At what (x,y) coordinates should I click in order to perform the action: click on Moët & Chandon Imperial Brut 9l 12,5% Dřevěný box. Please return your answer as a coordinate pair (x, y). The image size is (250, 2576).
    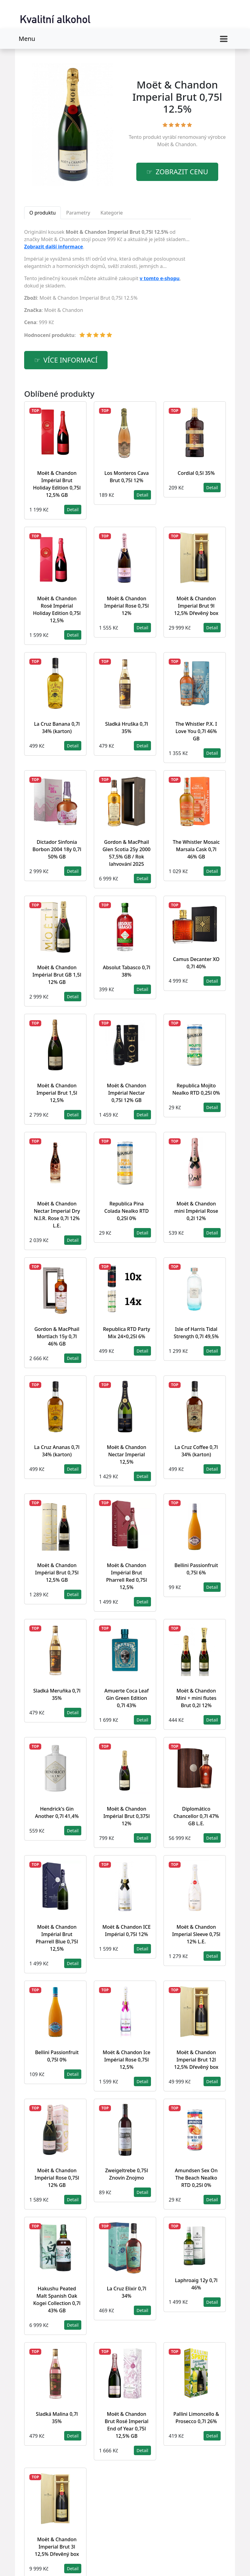
    Looking at the image, I should click on (196, 605).